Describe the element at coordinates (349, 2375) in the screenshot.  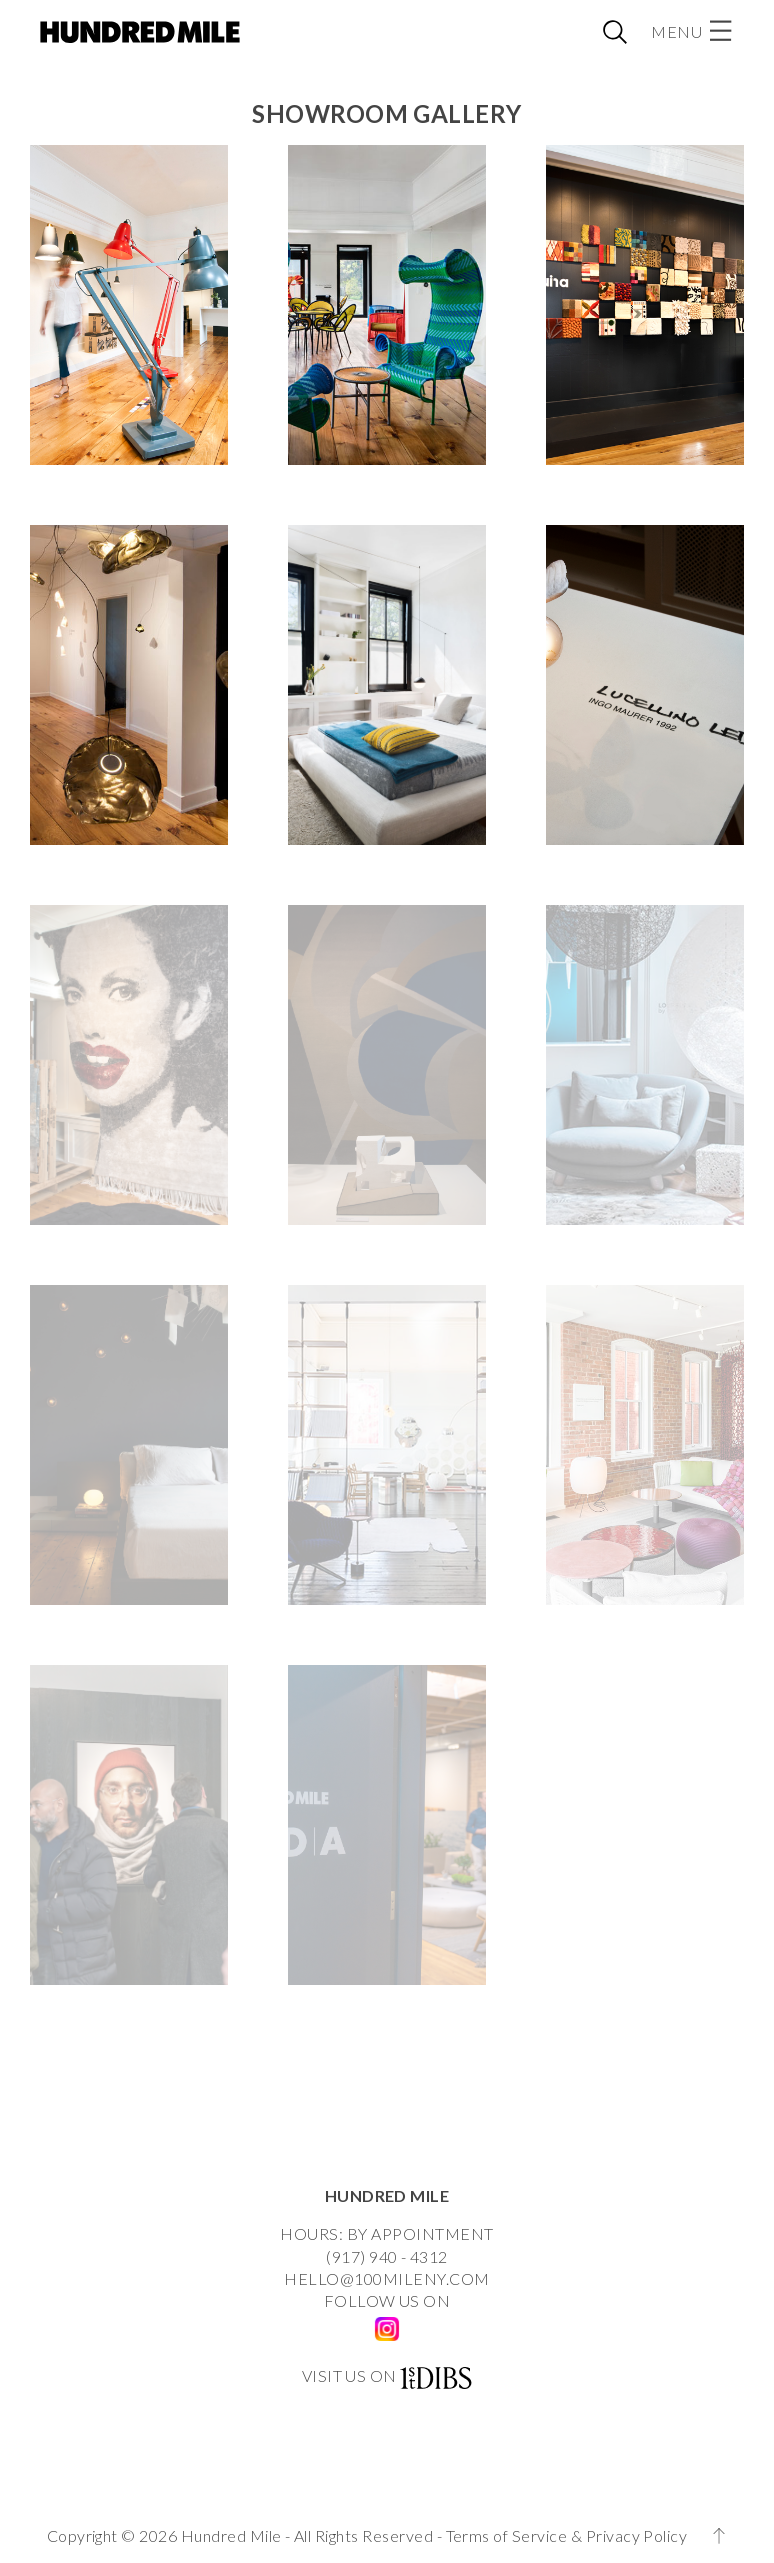
I see `VISIT US ON` at that location.